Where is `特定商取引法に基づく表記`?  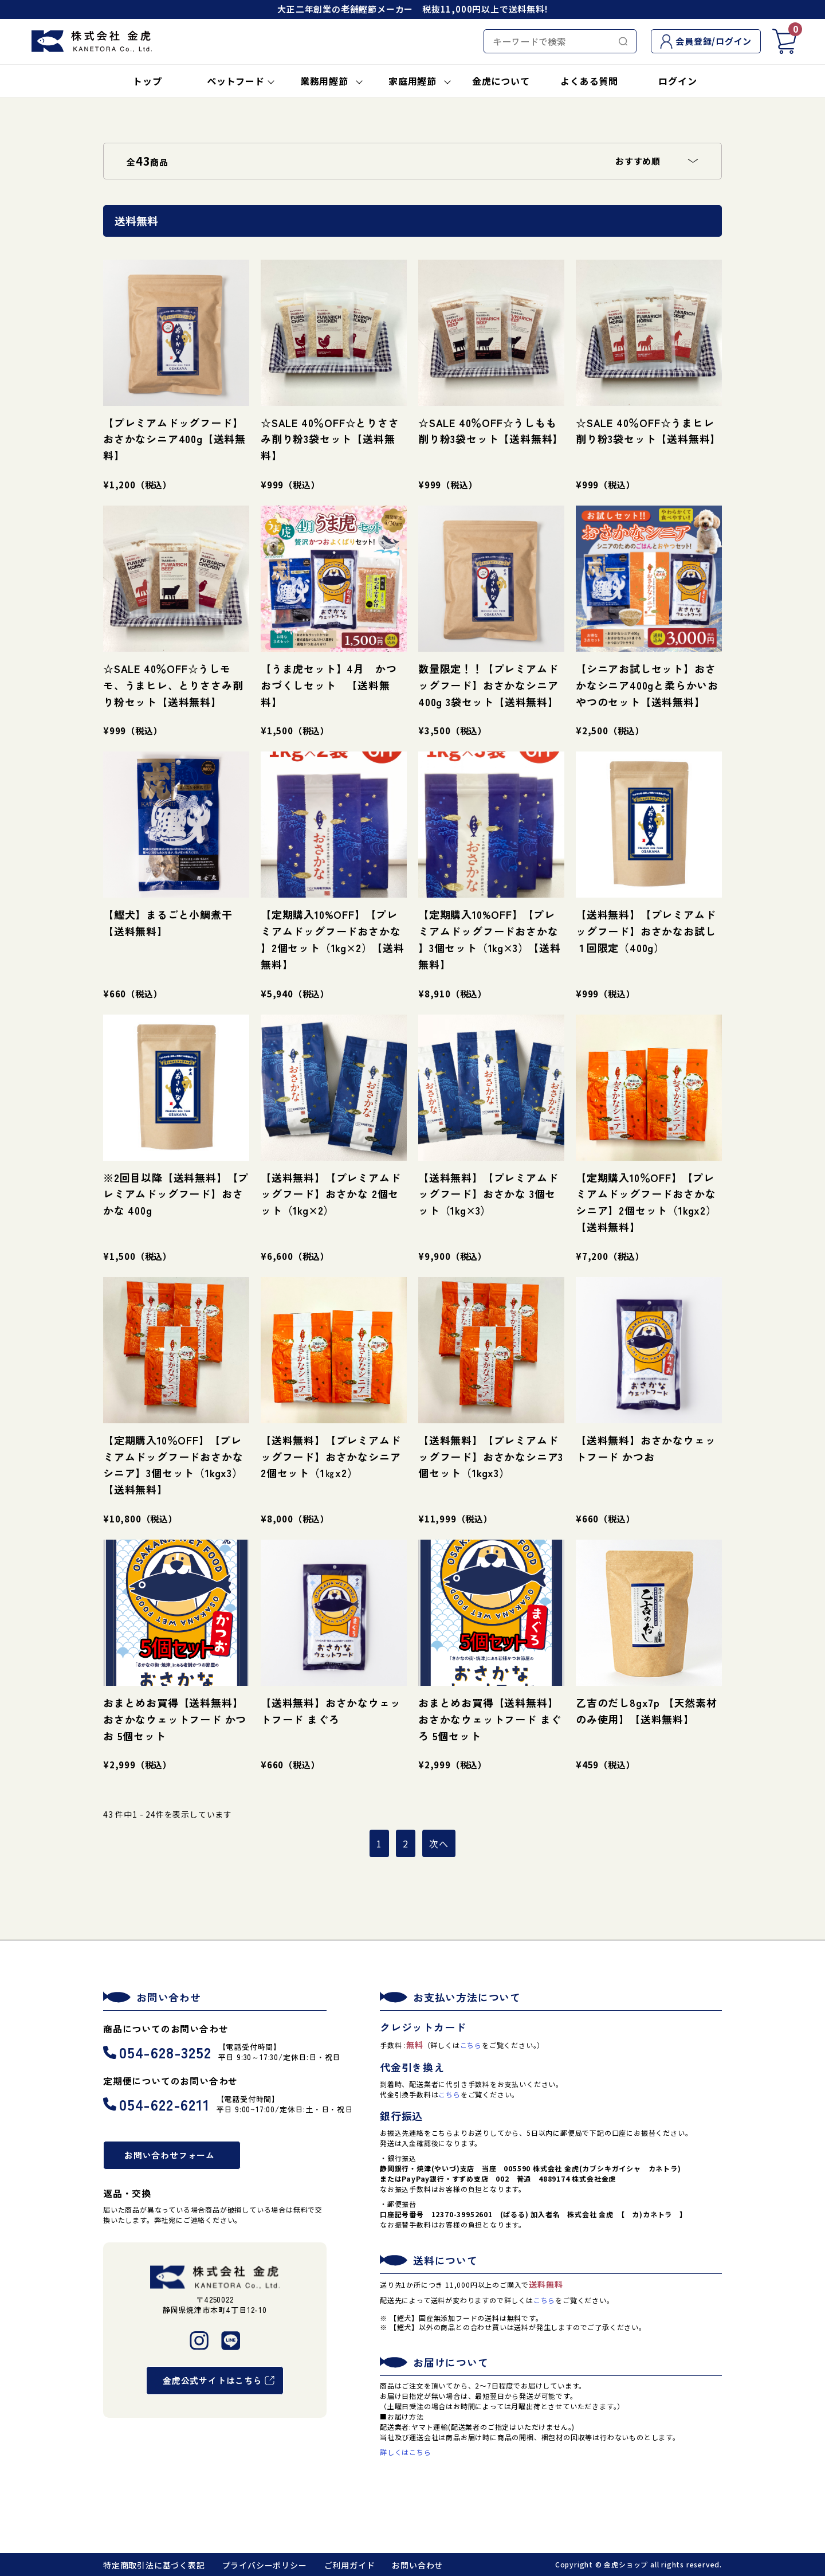
特定商取引法に基づく表記 is located at coordinates (154, 2565).